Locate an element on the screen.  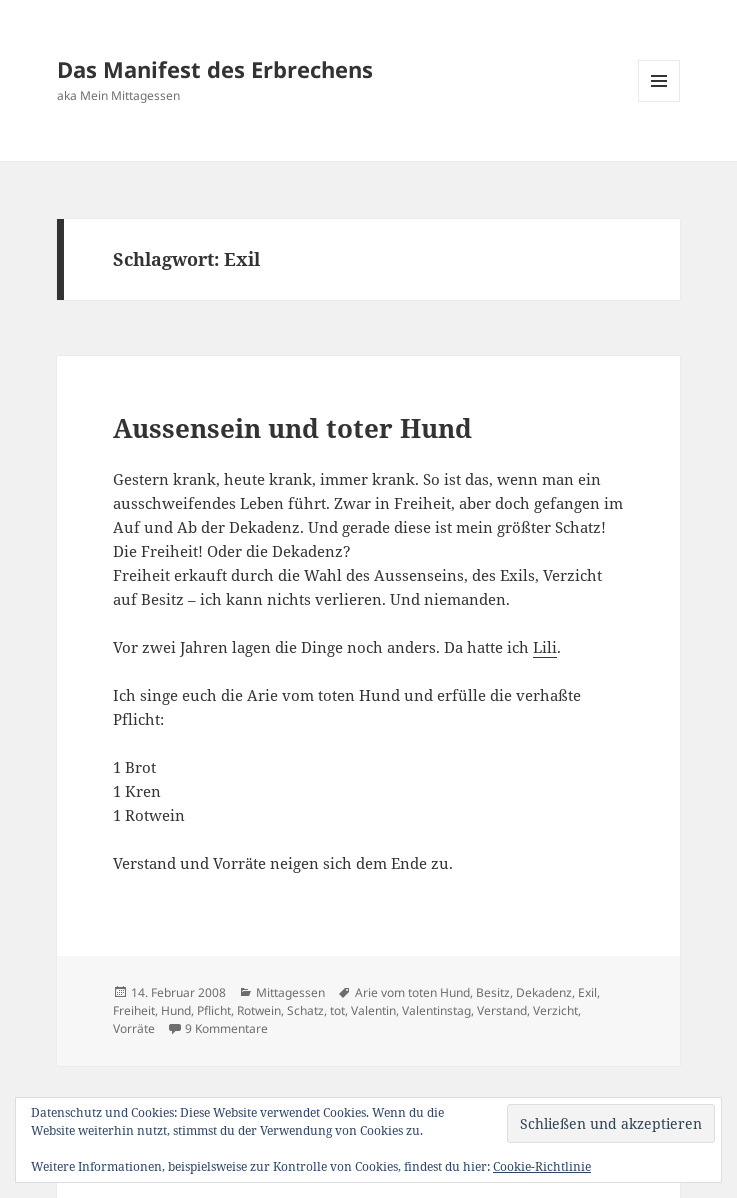
Exil is located at coordinates (587, 992).